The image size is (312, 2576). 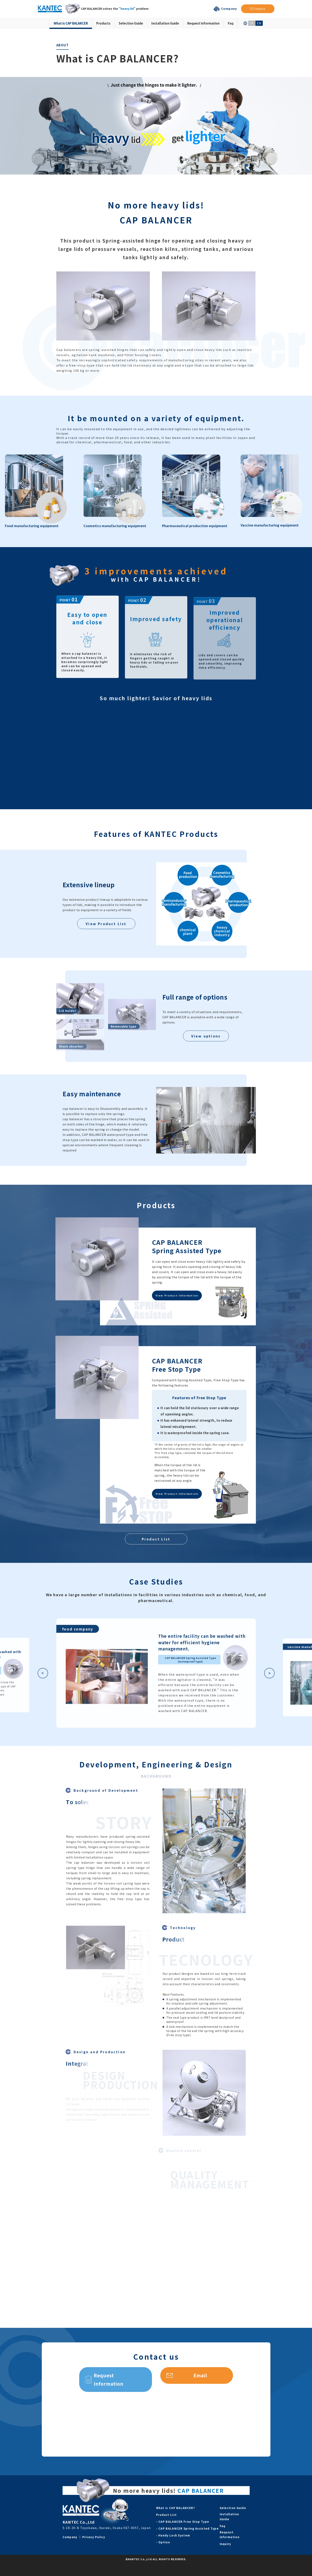 I want to click on - Option, so click(x=163, y=2542).